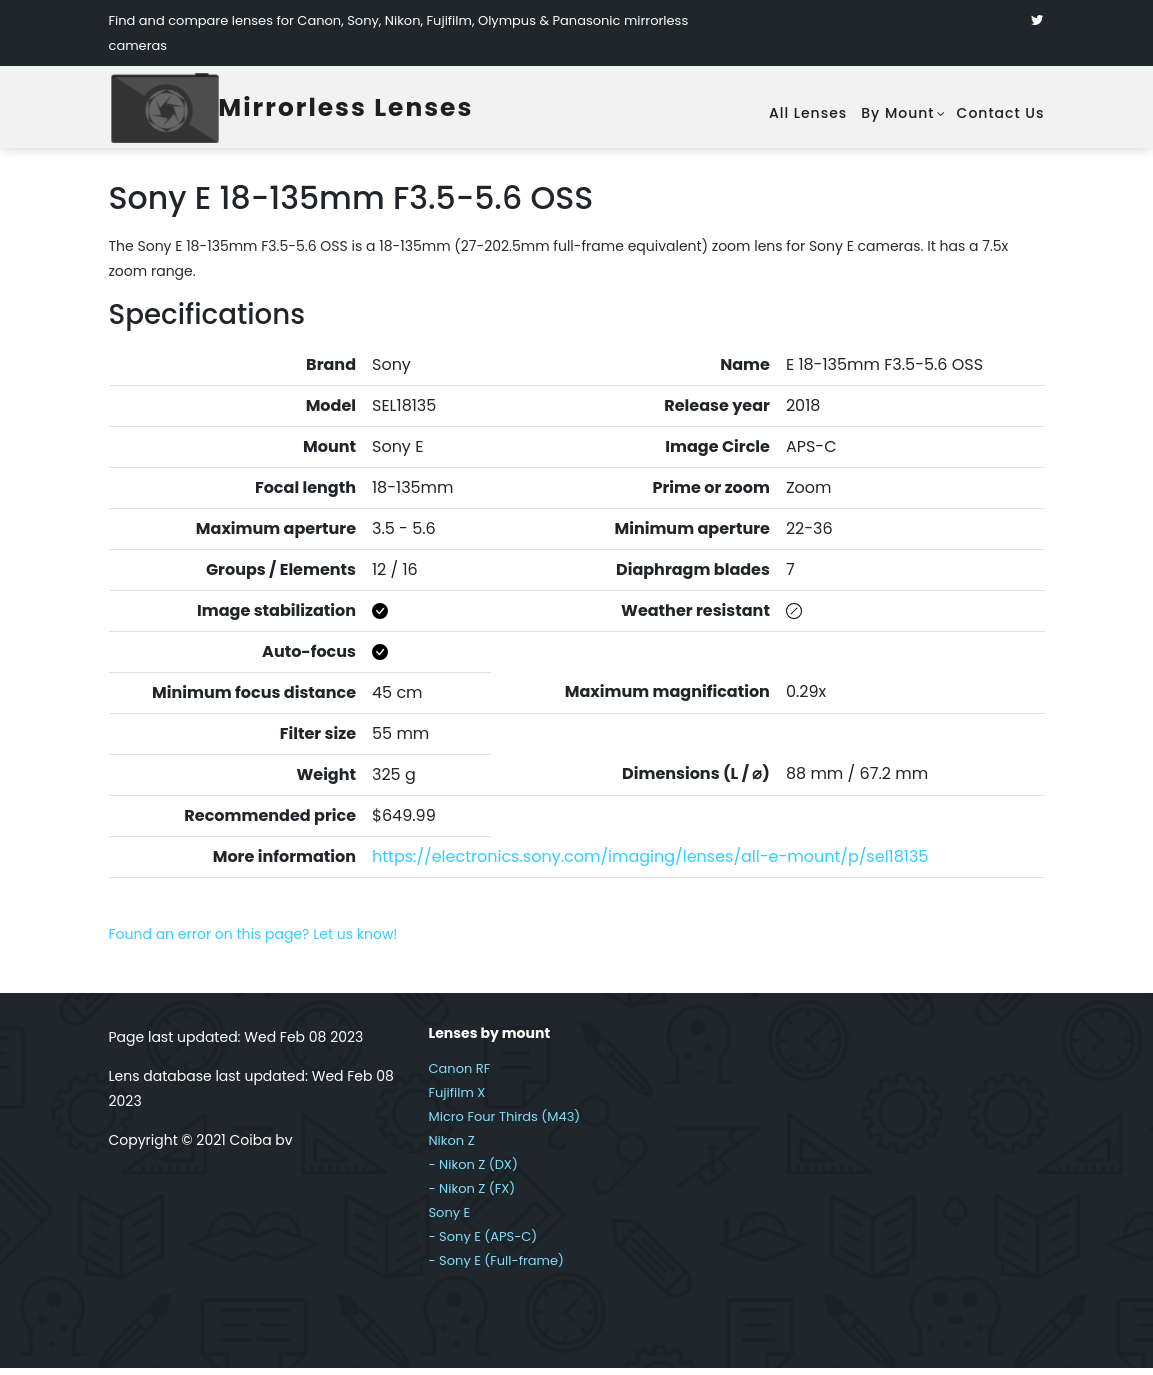 The image size is (1153, 1375). I want to click on Fujifilm X, so click(456, 1099).